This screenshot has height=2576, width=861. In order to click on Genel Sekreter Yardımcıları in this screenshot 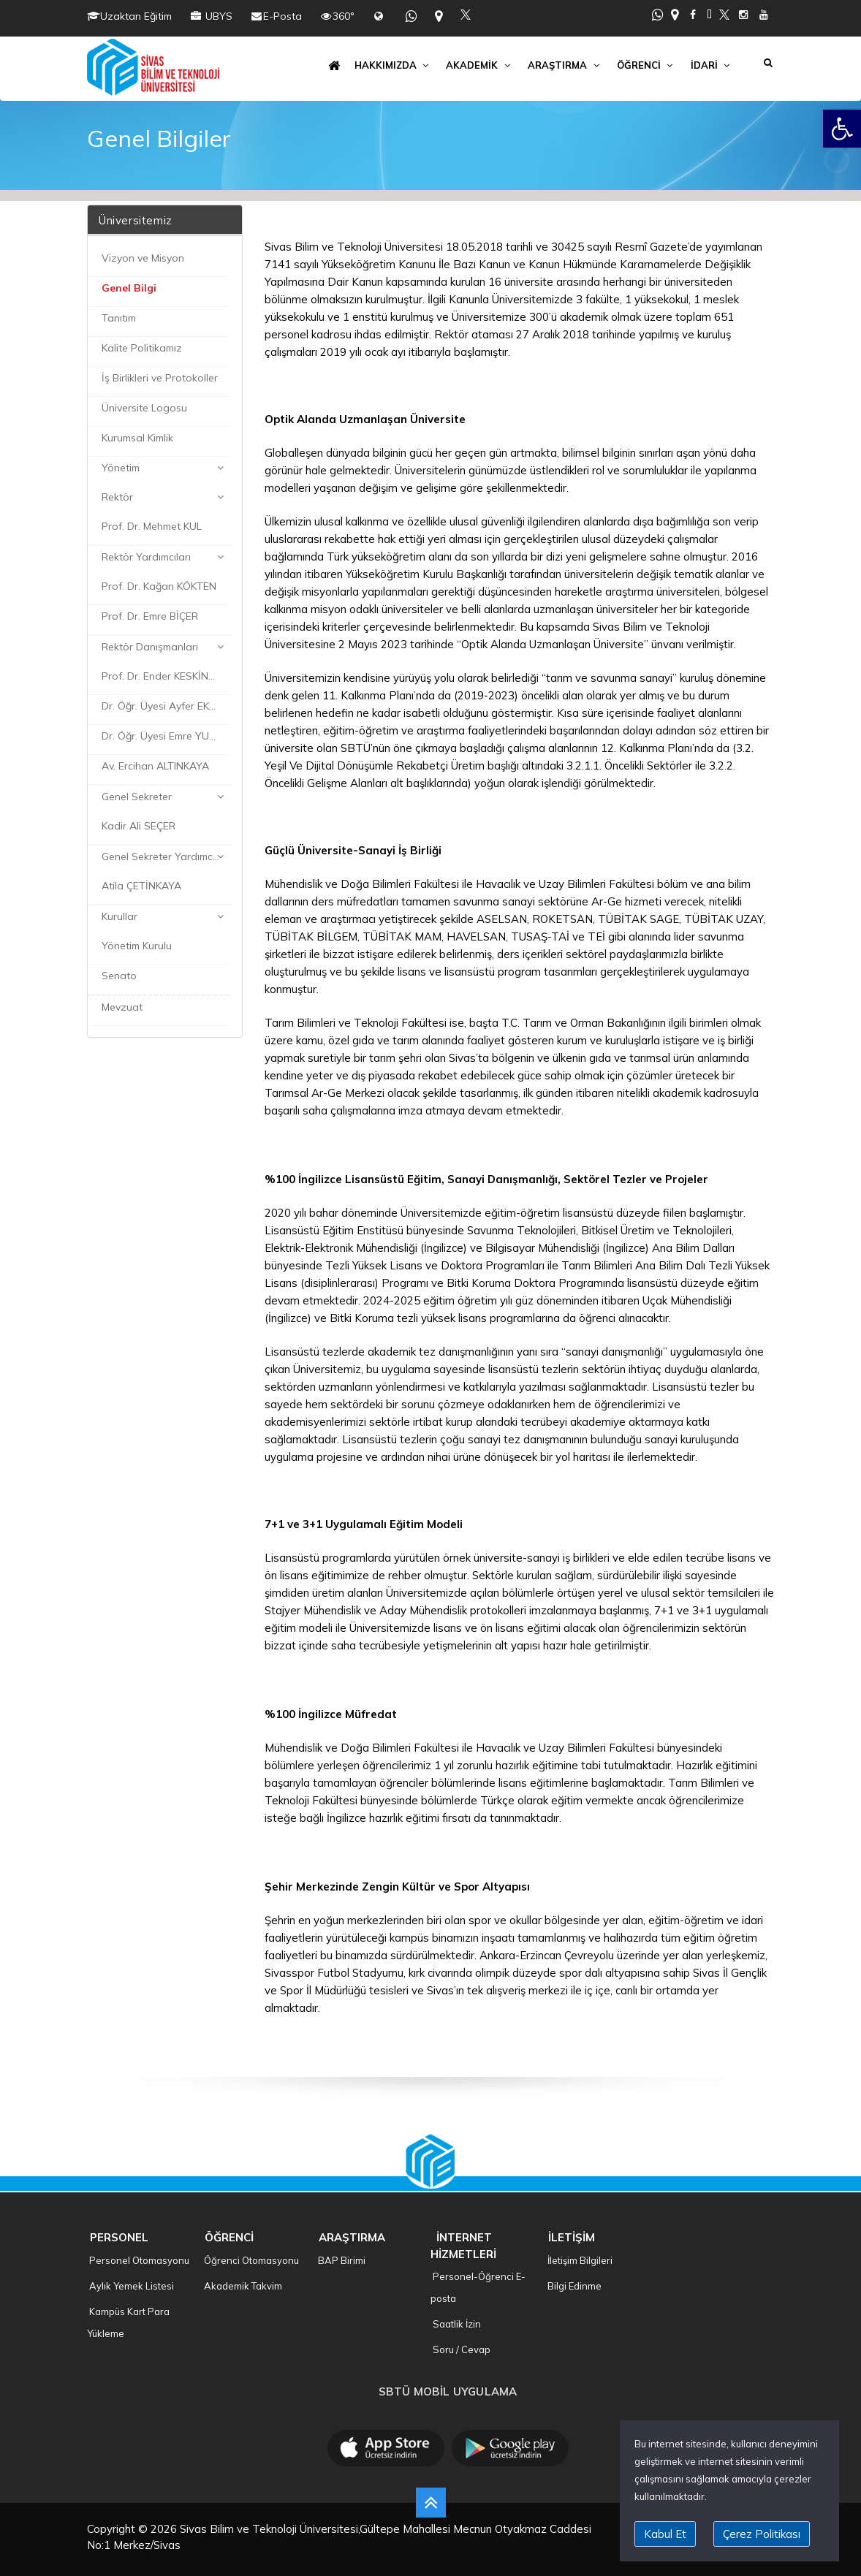, I will do `click(164, 856)`.